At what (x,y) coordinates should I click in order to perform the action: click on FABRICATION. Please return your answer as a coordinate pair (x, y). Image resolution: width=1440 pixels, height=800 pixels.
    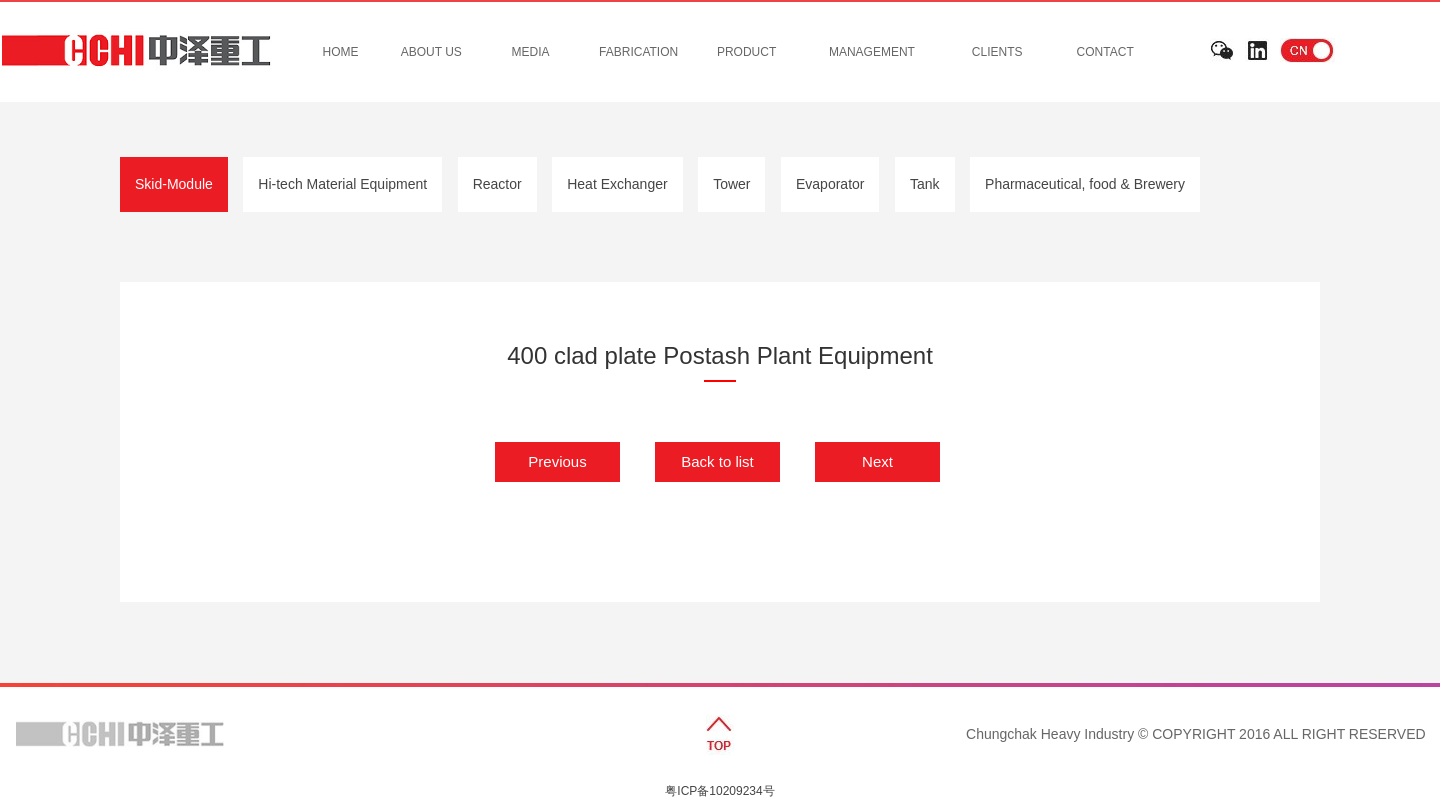
    Looking at the image, I should click on (638, 52).